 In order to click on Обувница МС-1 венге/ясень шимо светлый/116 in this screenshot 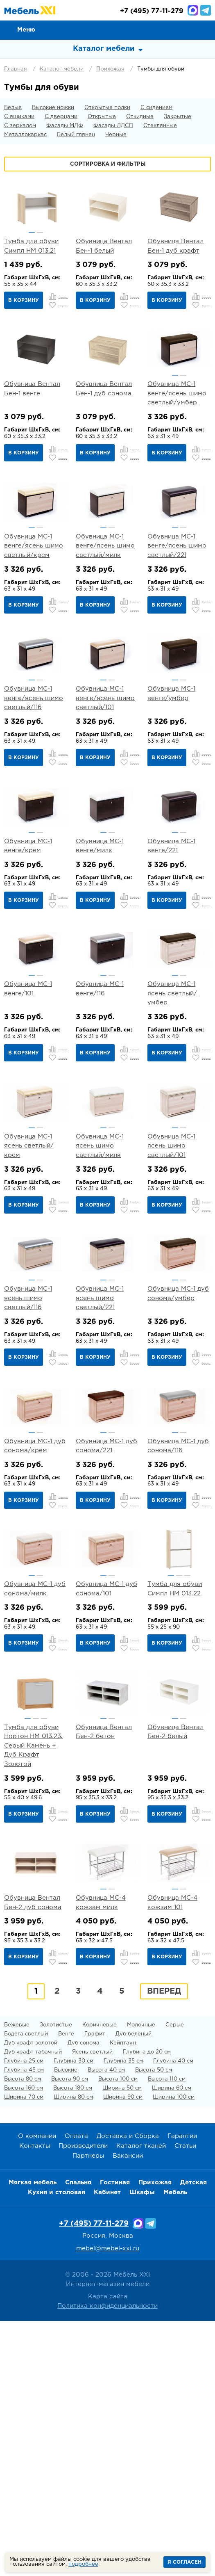, I will do `click(33, 762)`.